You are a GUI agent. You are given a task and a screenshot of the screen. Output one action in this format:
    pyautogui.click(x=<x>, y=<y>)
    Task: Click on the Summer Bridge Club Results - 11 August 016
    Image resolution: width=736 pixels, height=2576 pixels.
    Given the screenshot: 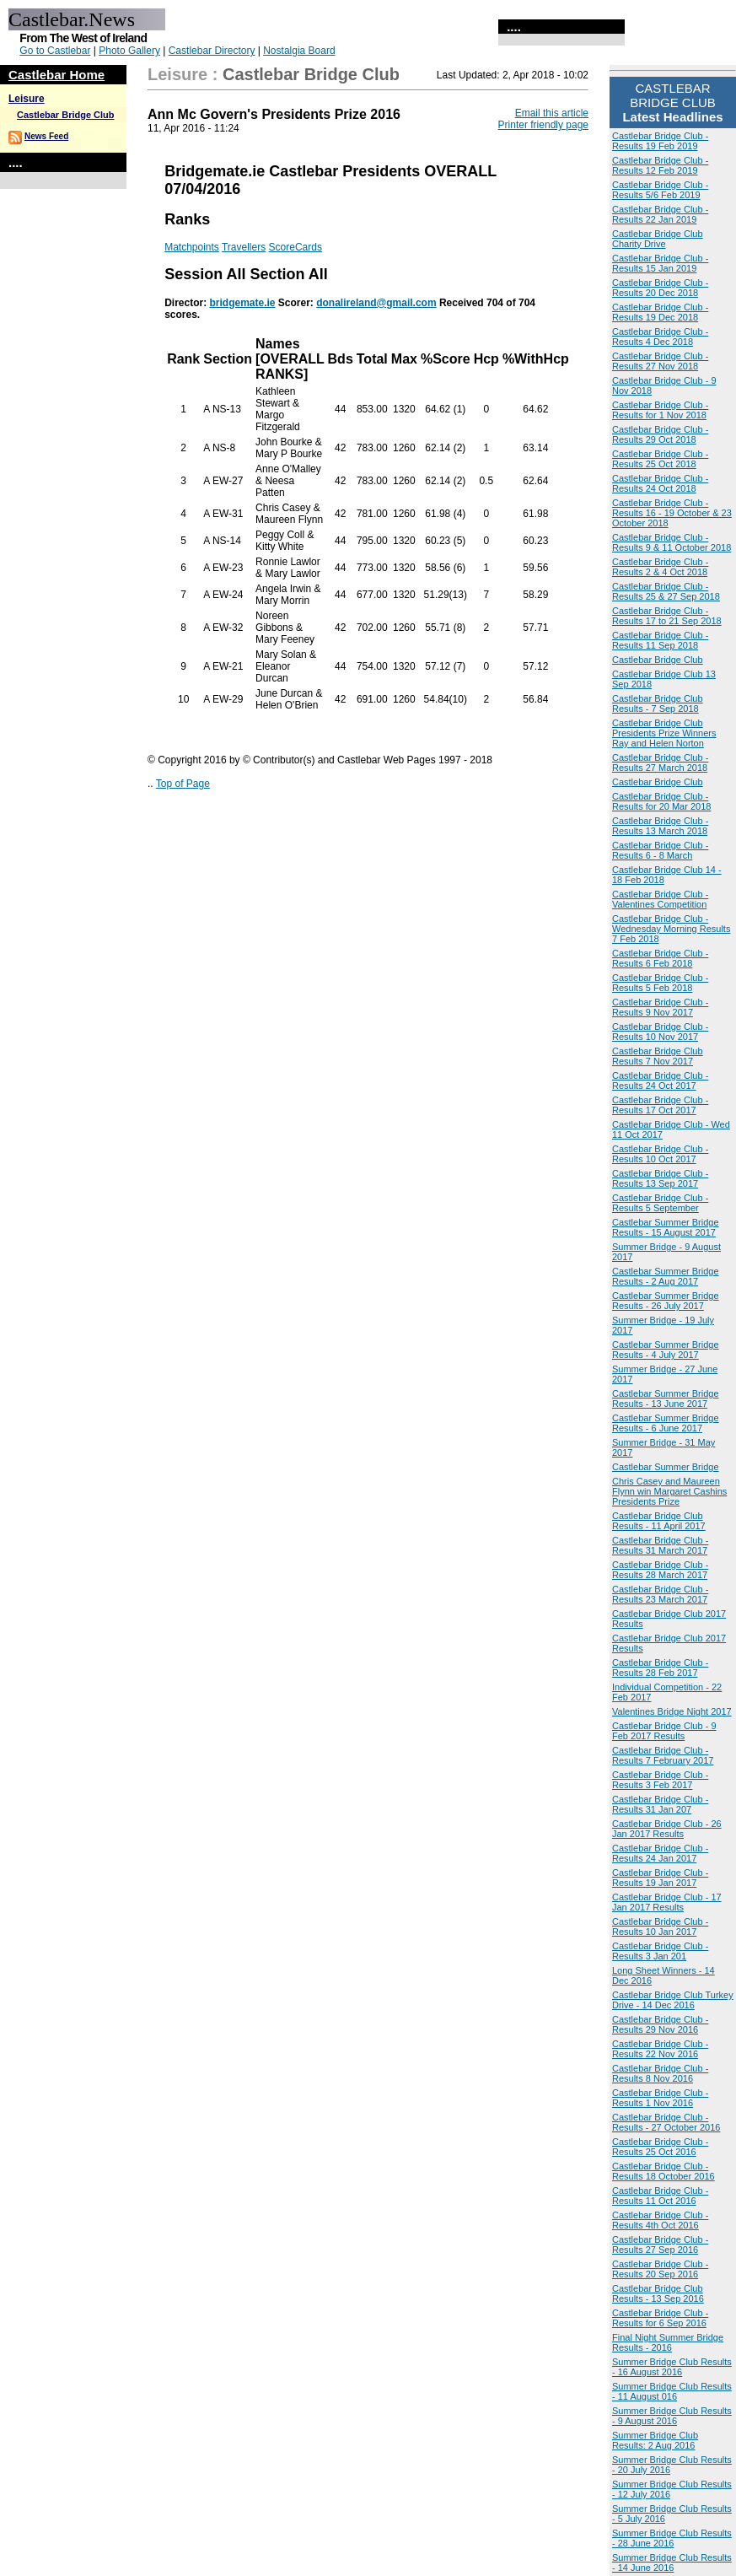 What is the action you would take?
    pyautogui.click(x=672, y=2391)
    